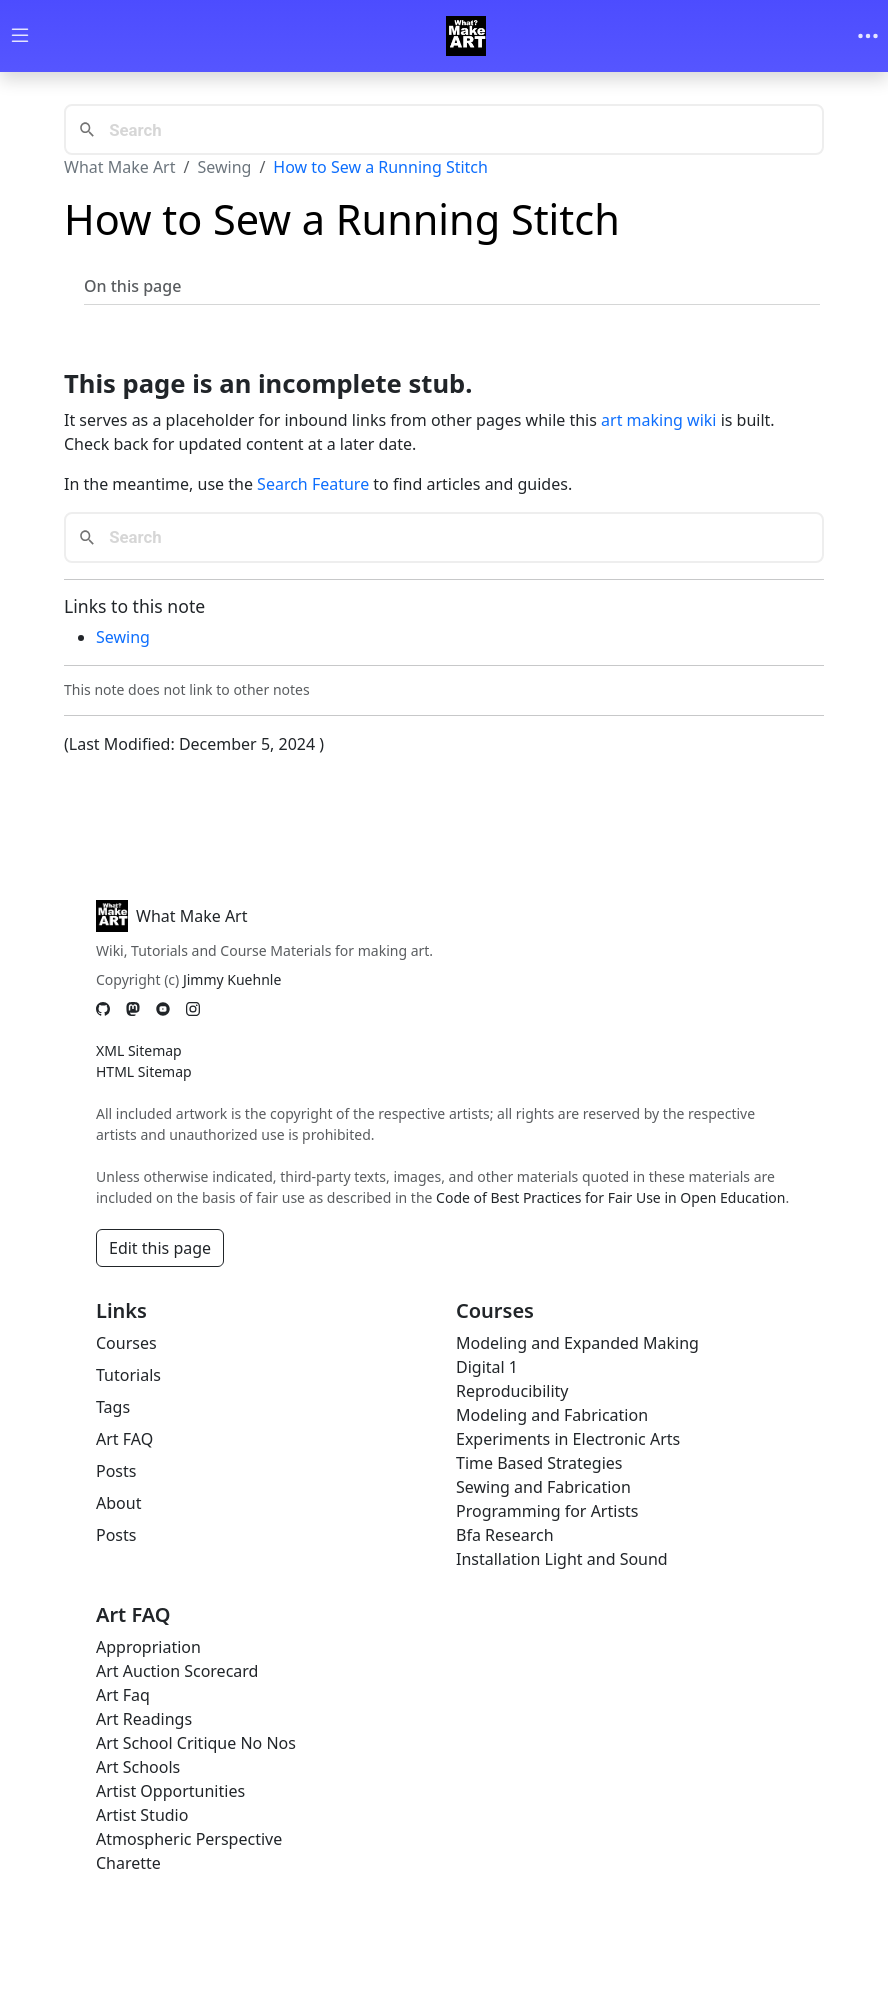 This screenshot has height=2003, width=888. I want to click on Programming for Artists, so click(547, 1511).